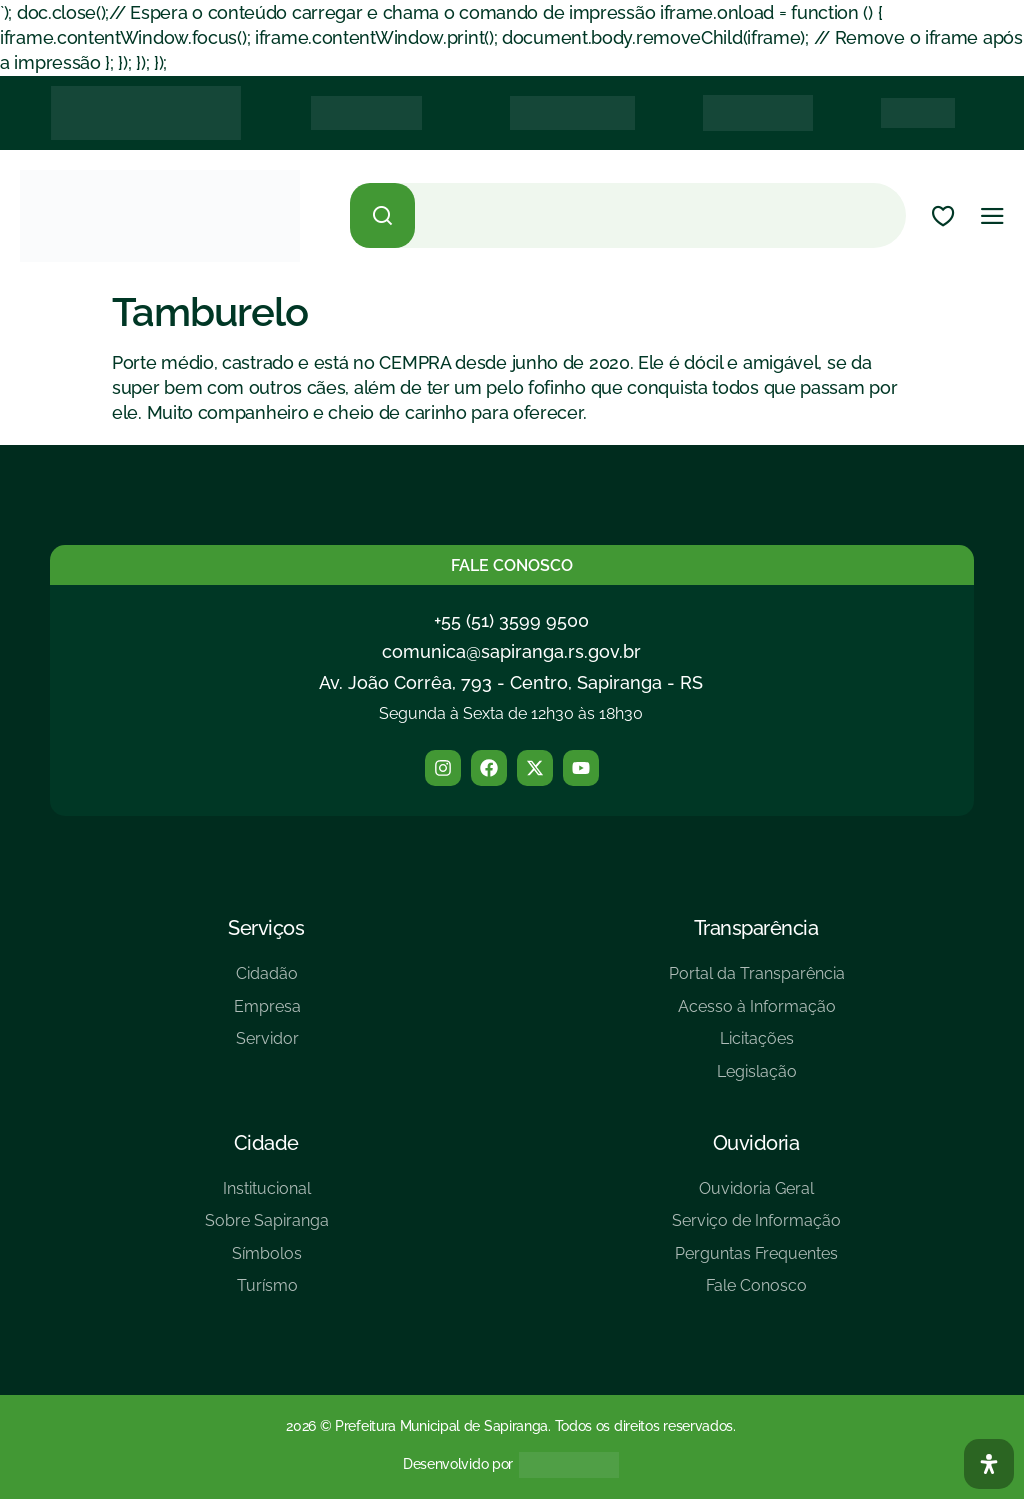  I want to click on [Símbolos], so click(267, 1261).